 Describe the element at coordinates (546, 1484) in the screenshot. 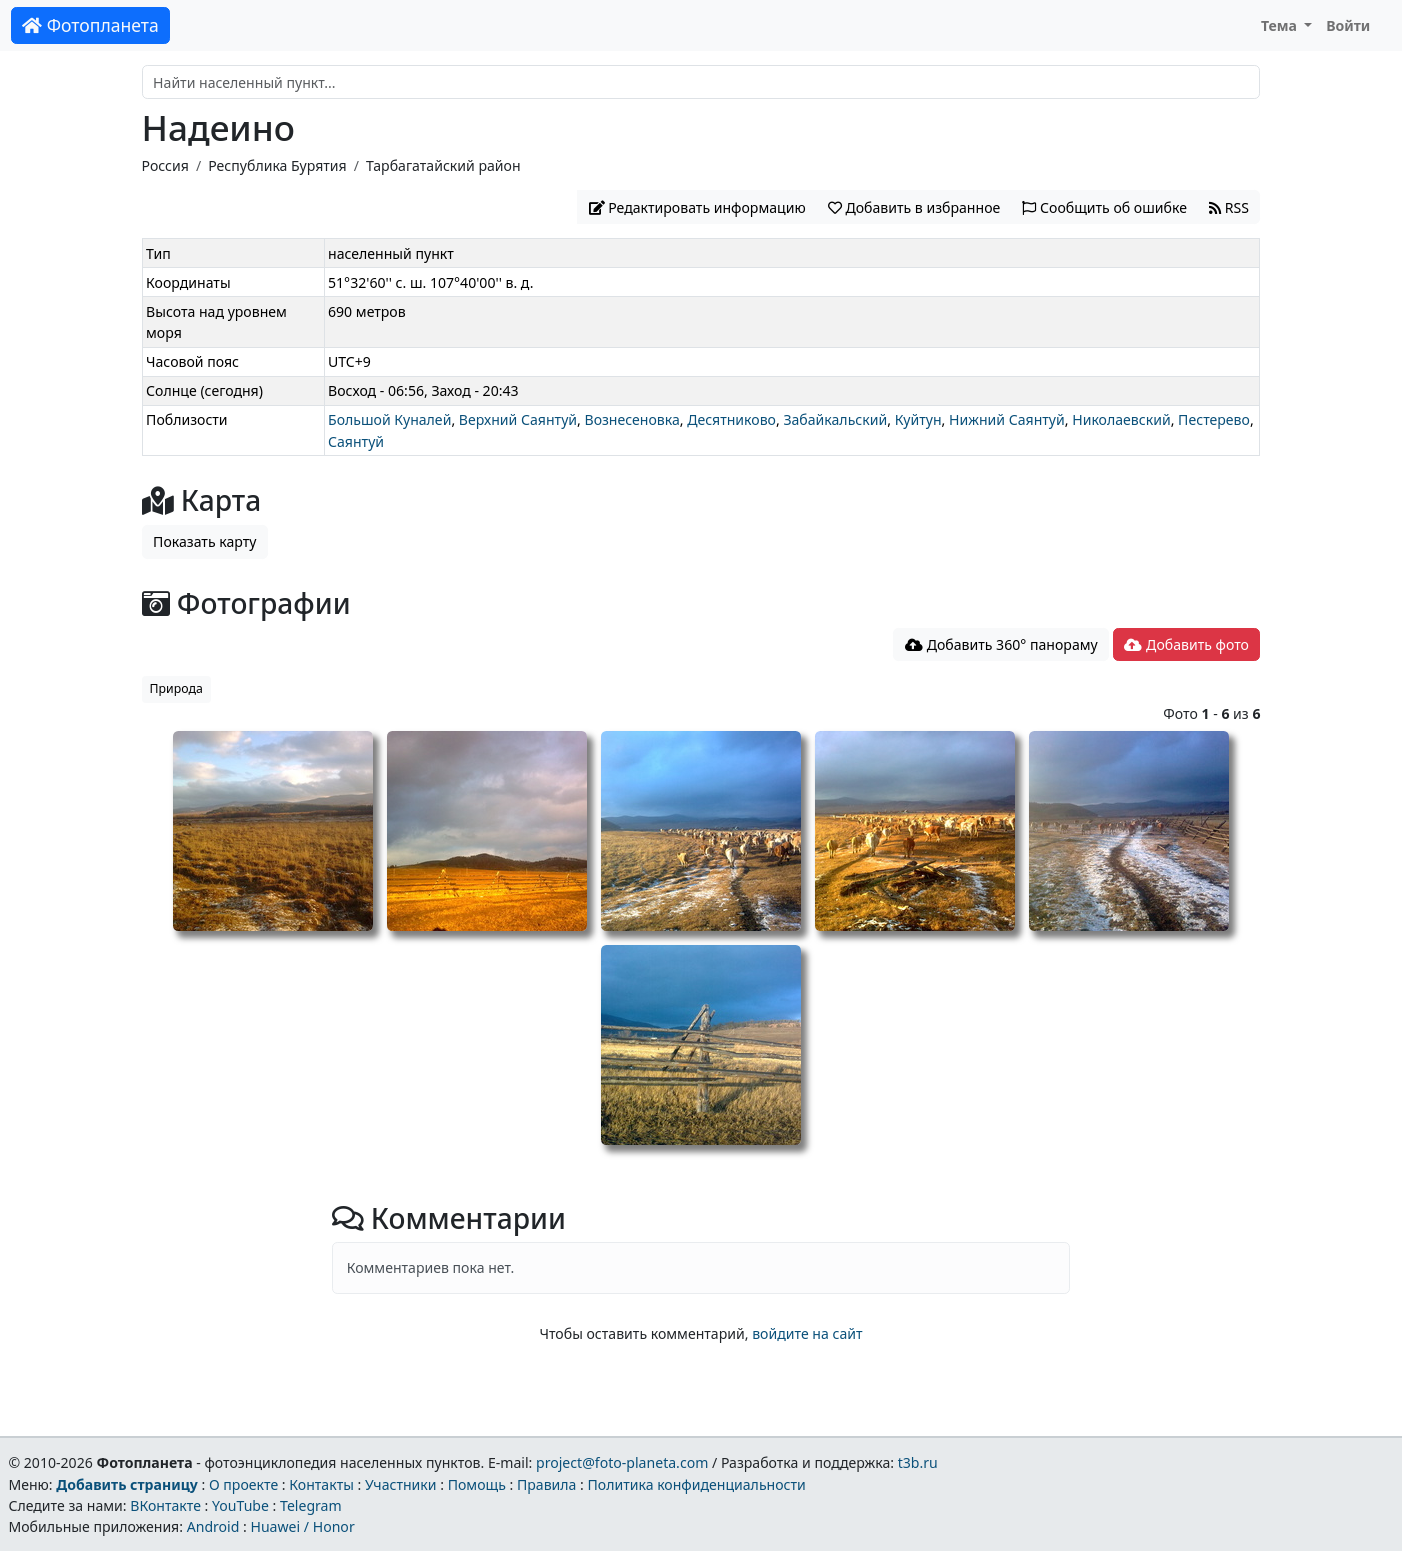

I see `Правила` at that location.